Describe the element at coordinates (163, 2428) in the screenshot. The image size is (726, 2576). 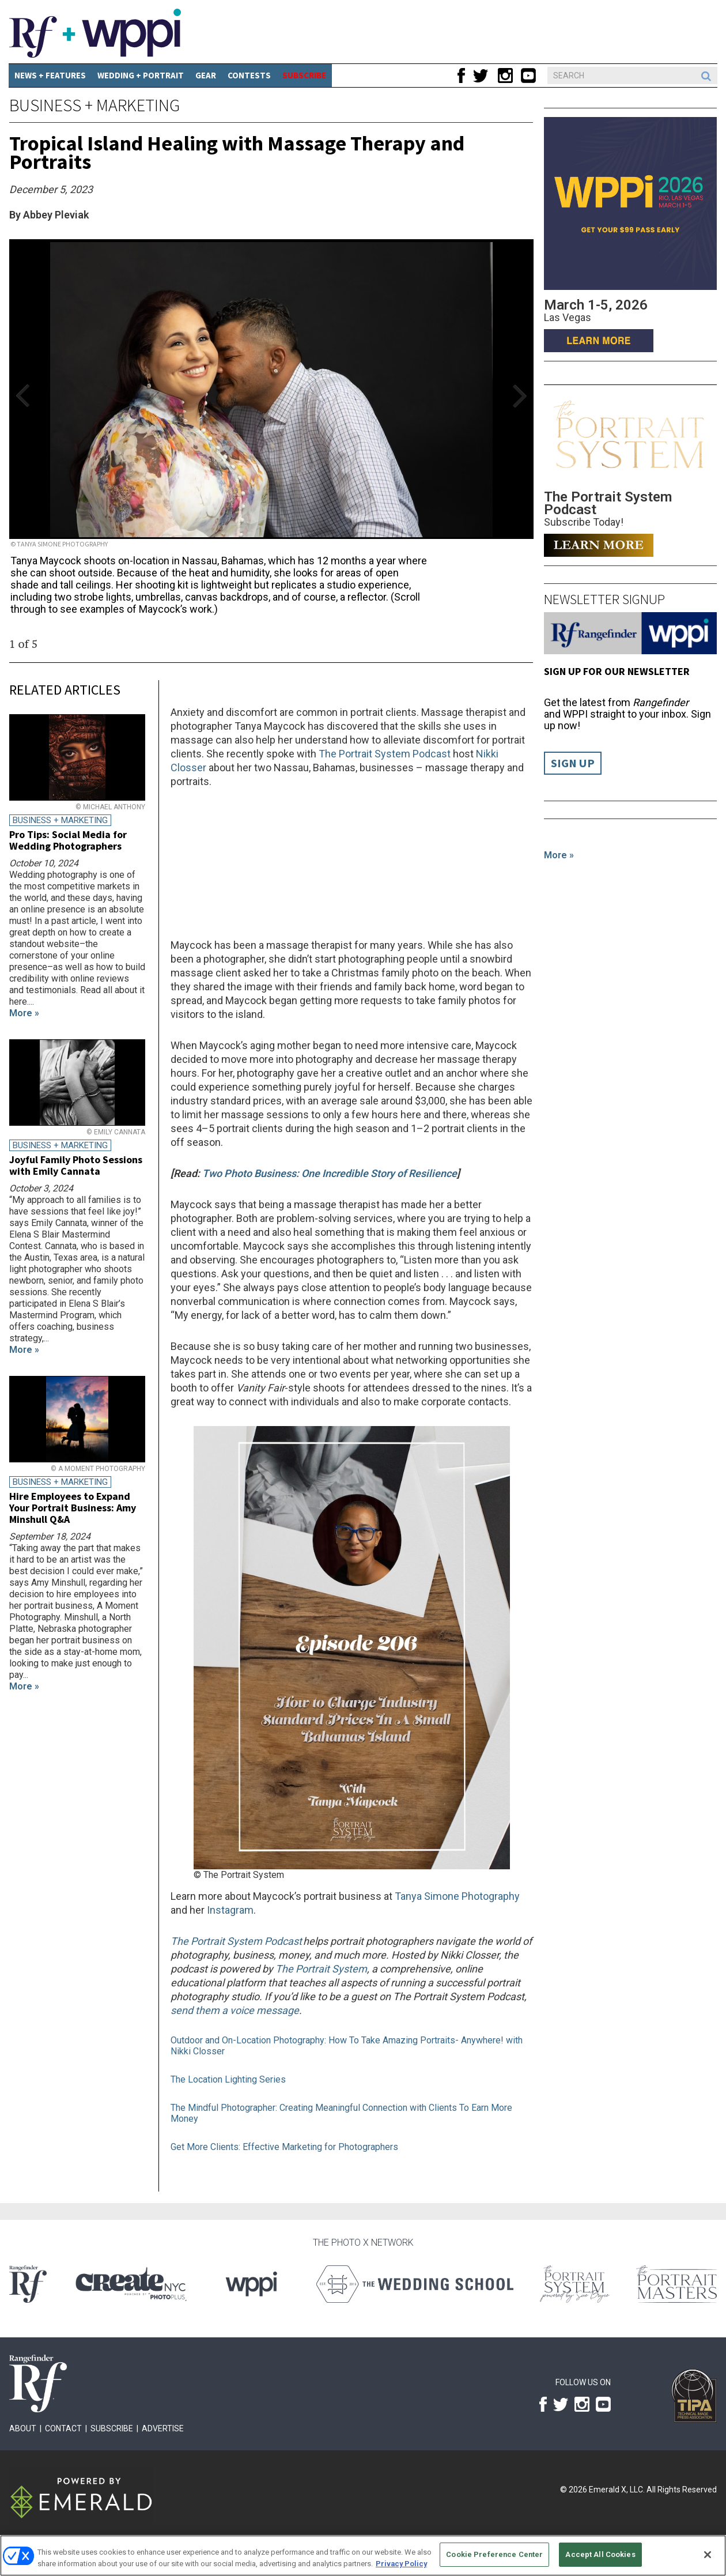
I see `Advertise` at that location.